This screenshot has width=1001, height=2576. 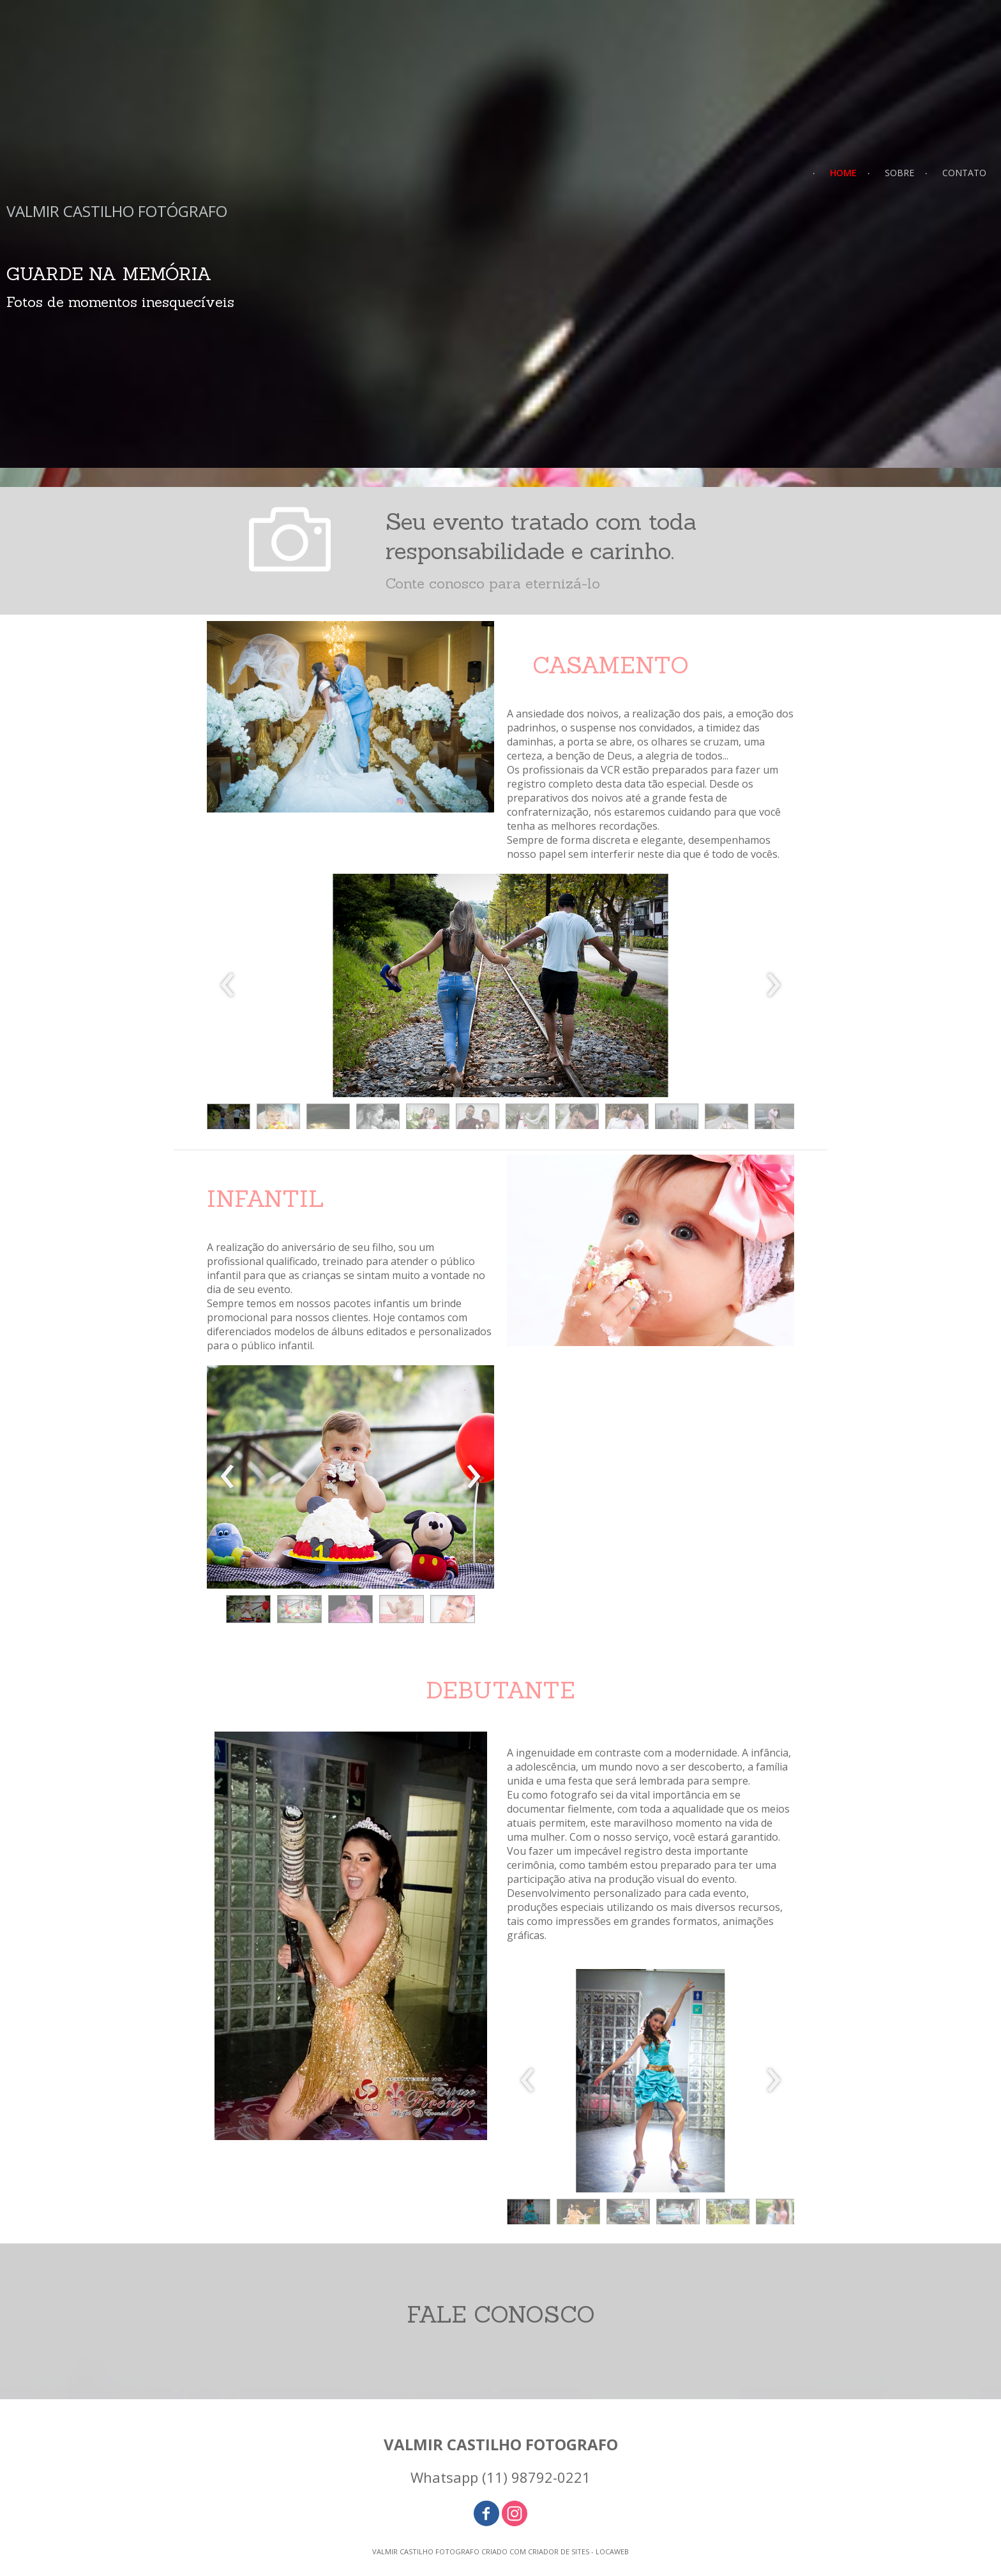 What do you see at coordinates (899, 173) in the screenshot?
I see `SOBRE [menuitem]` at bounding box center [899, 173].